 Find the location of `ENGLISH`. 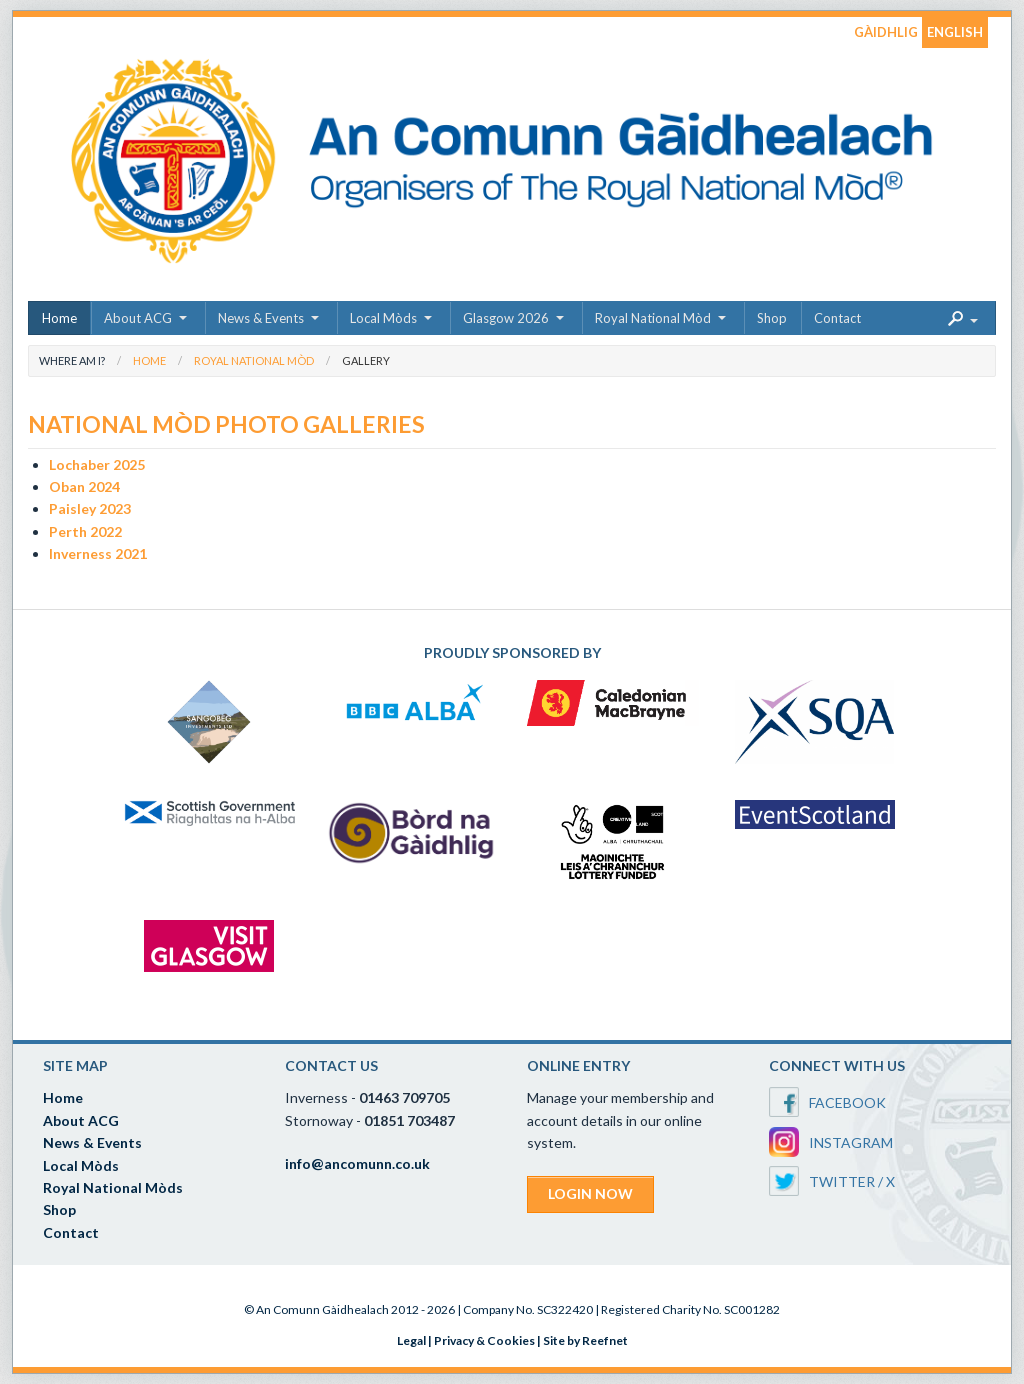

ENGLISH is located at coordinates (955, 32).